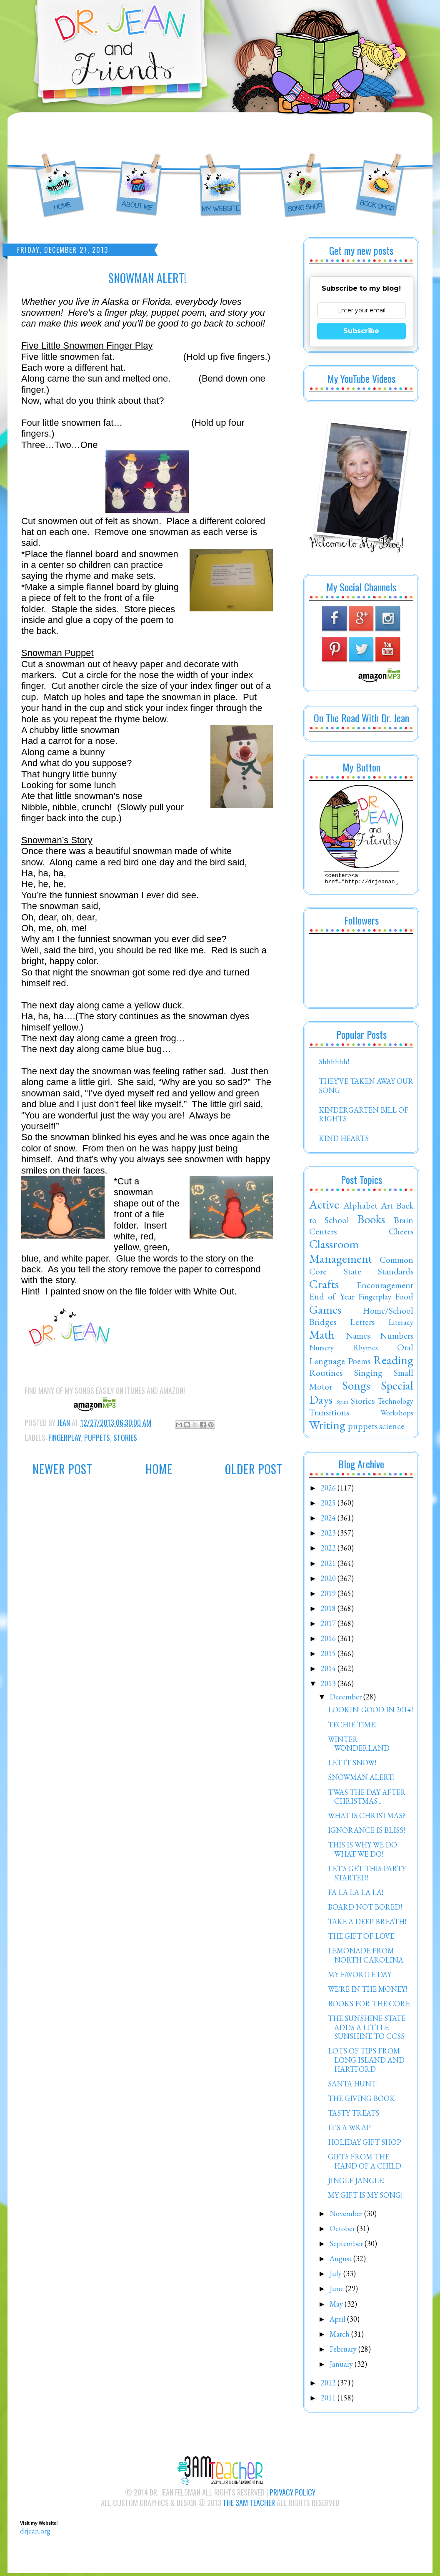 This screenshot has height=2576, width=440. What do you see at coordinates (337, 2291) in the screenshot?
I see `June` at bounding box center [337, 2291].